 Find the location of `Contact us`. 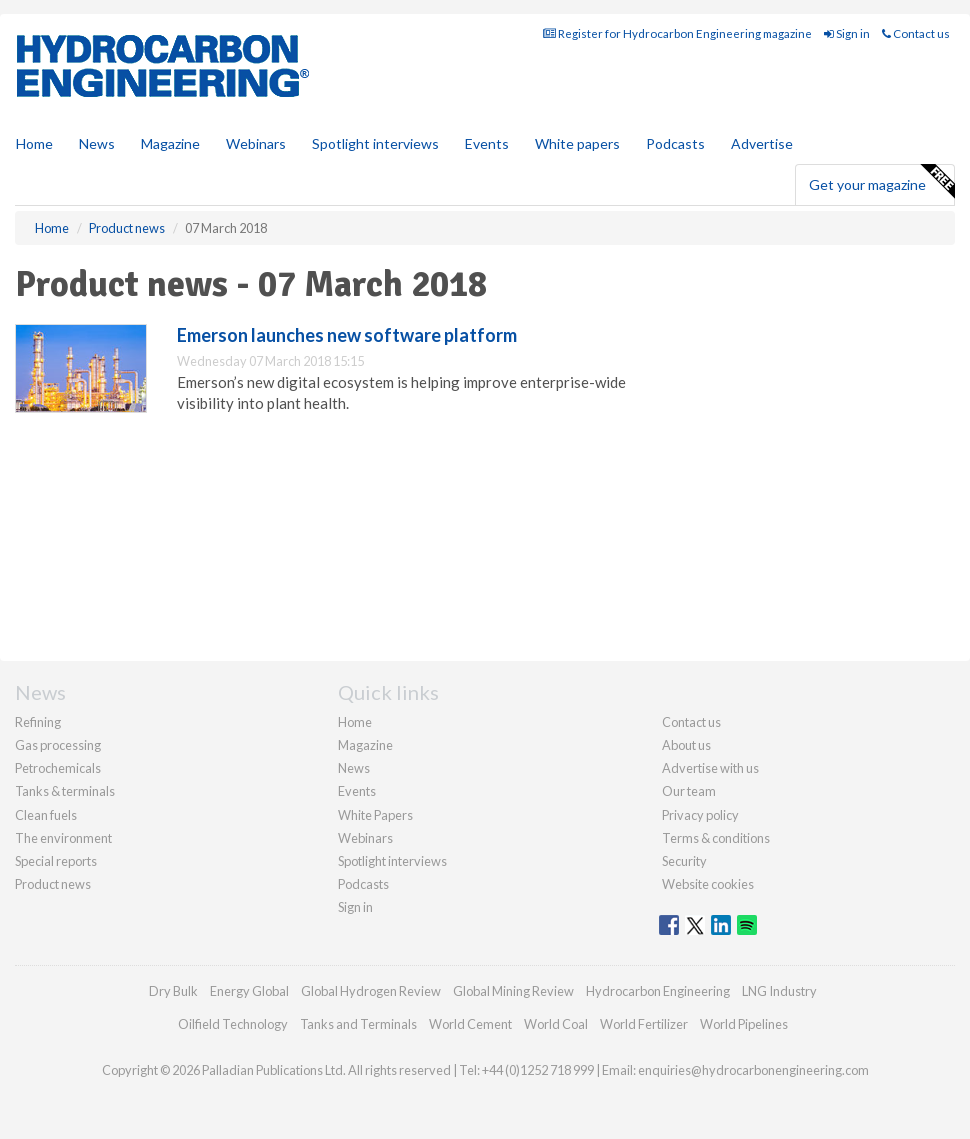

Contact us is located at coordinates (916, 33).